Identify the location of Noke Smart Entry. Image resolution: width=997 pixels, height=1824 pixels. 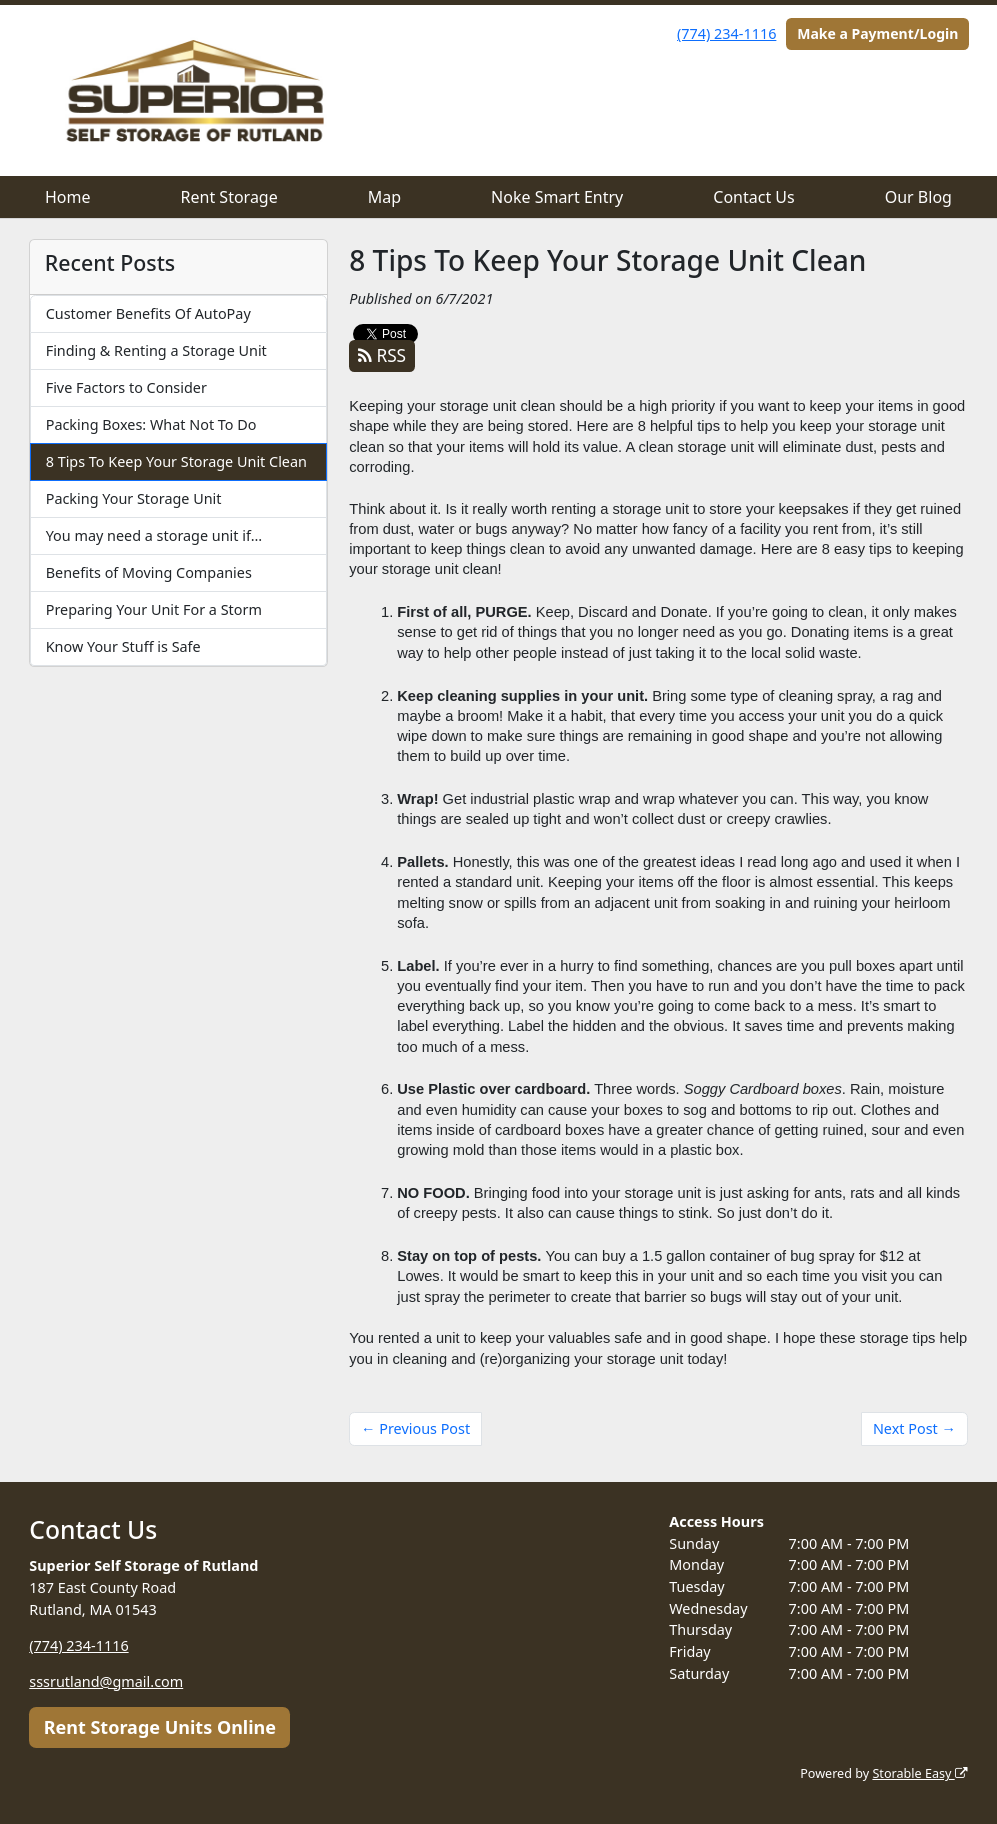
(557, 197).